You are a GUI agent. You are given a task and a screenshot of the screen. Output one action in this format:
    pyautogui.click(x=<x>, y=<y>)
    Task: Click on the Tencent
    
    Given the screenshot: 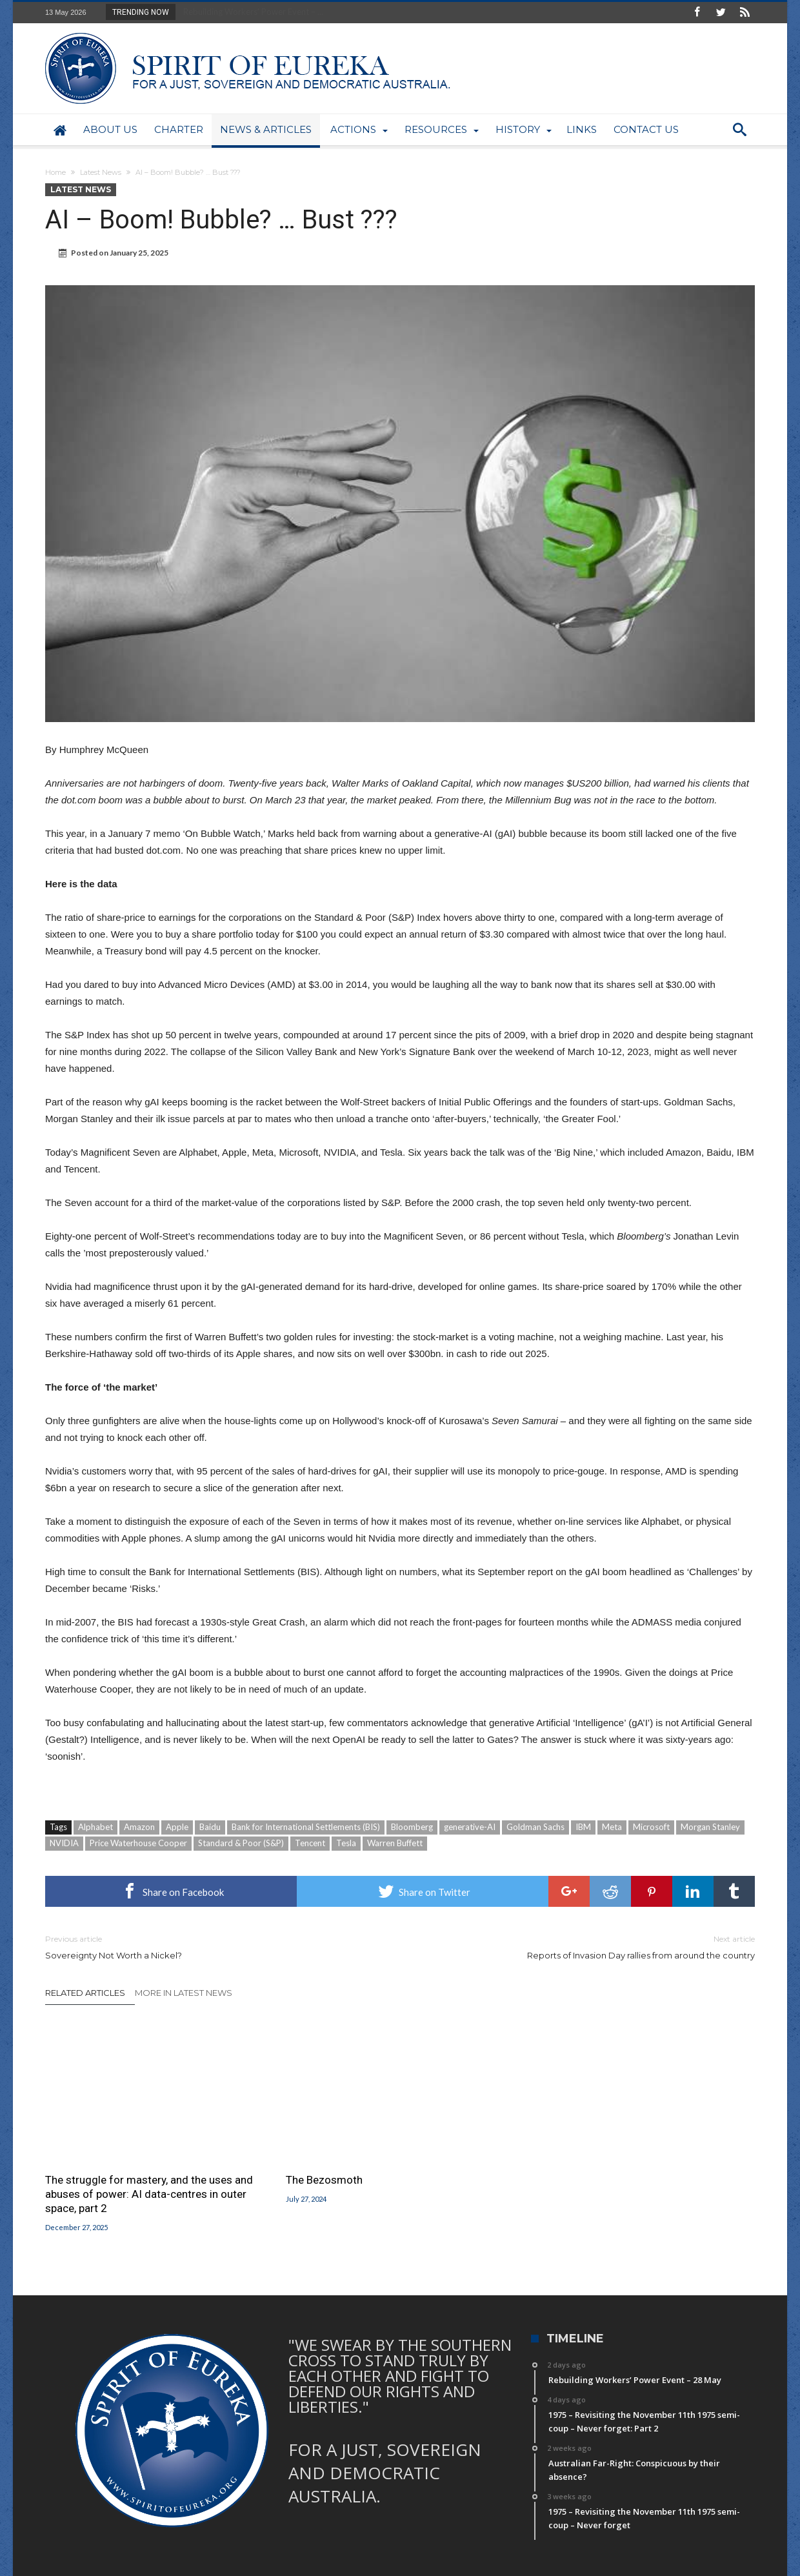 What is the action you would take?
    pyautogui.click(x=310, y=1843)
    